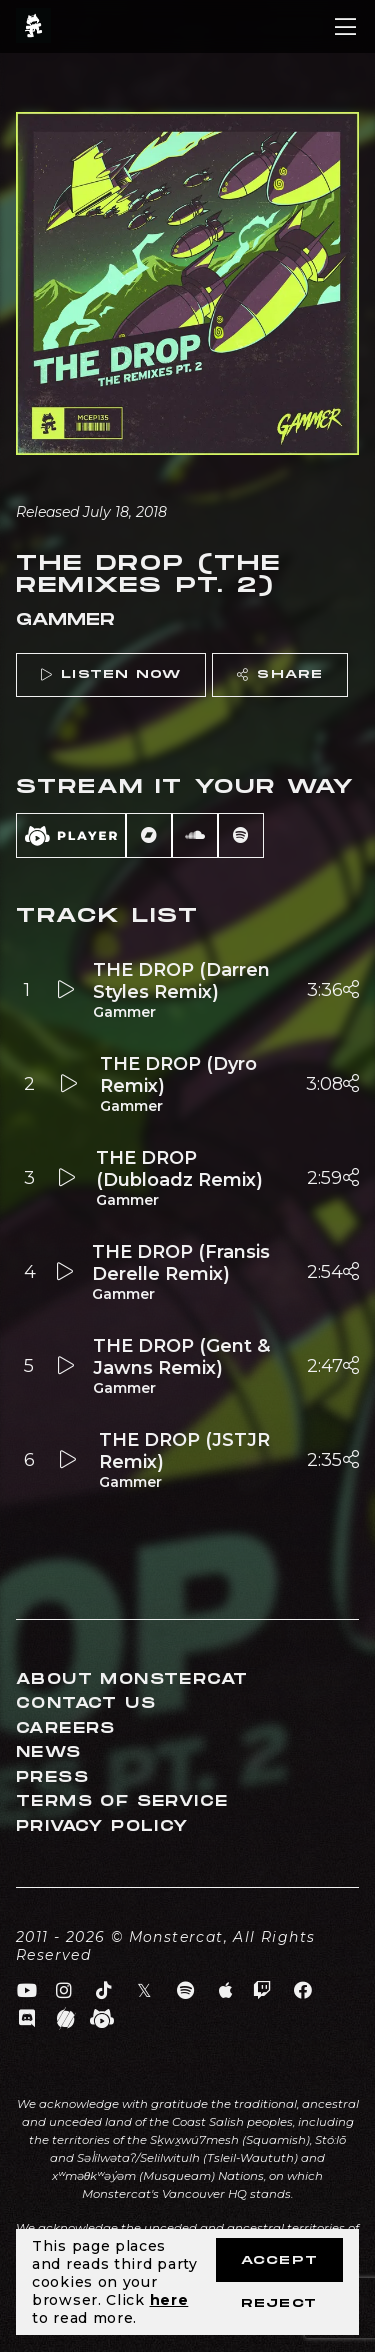  Describe the element at coordinates (169, 2300) in the screenshot. I see `here` at that location.